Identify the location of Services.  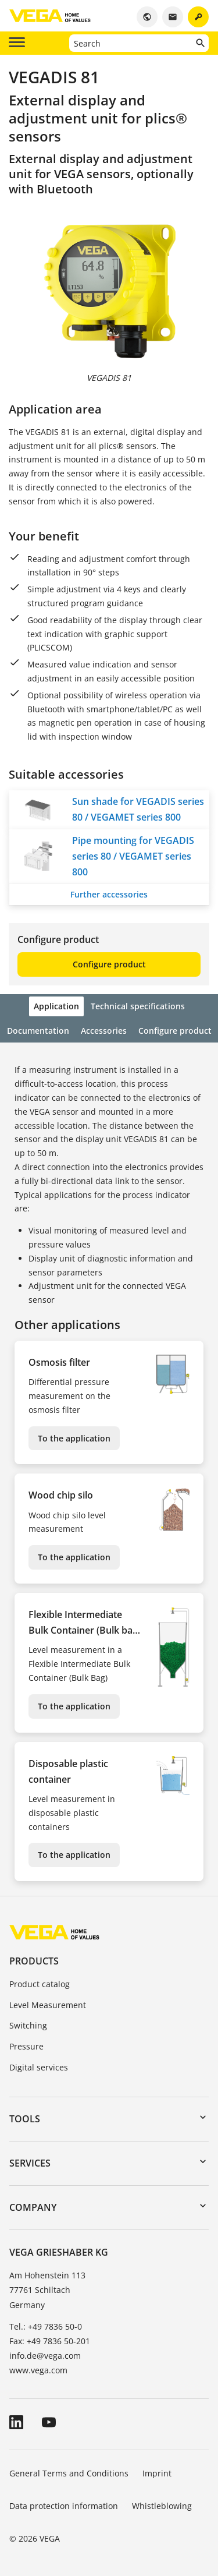
(30, 2163).